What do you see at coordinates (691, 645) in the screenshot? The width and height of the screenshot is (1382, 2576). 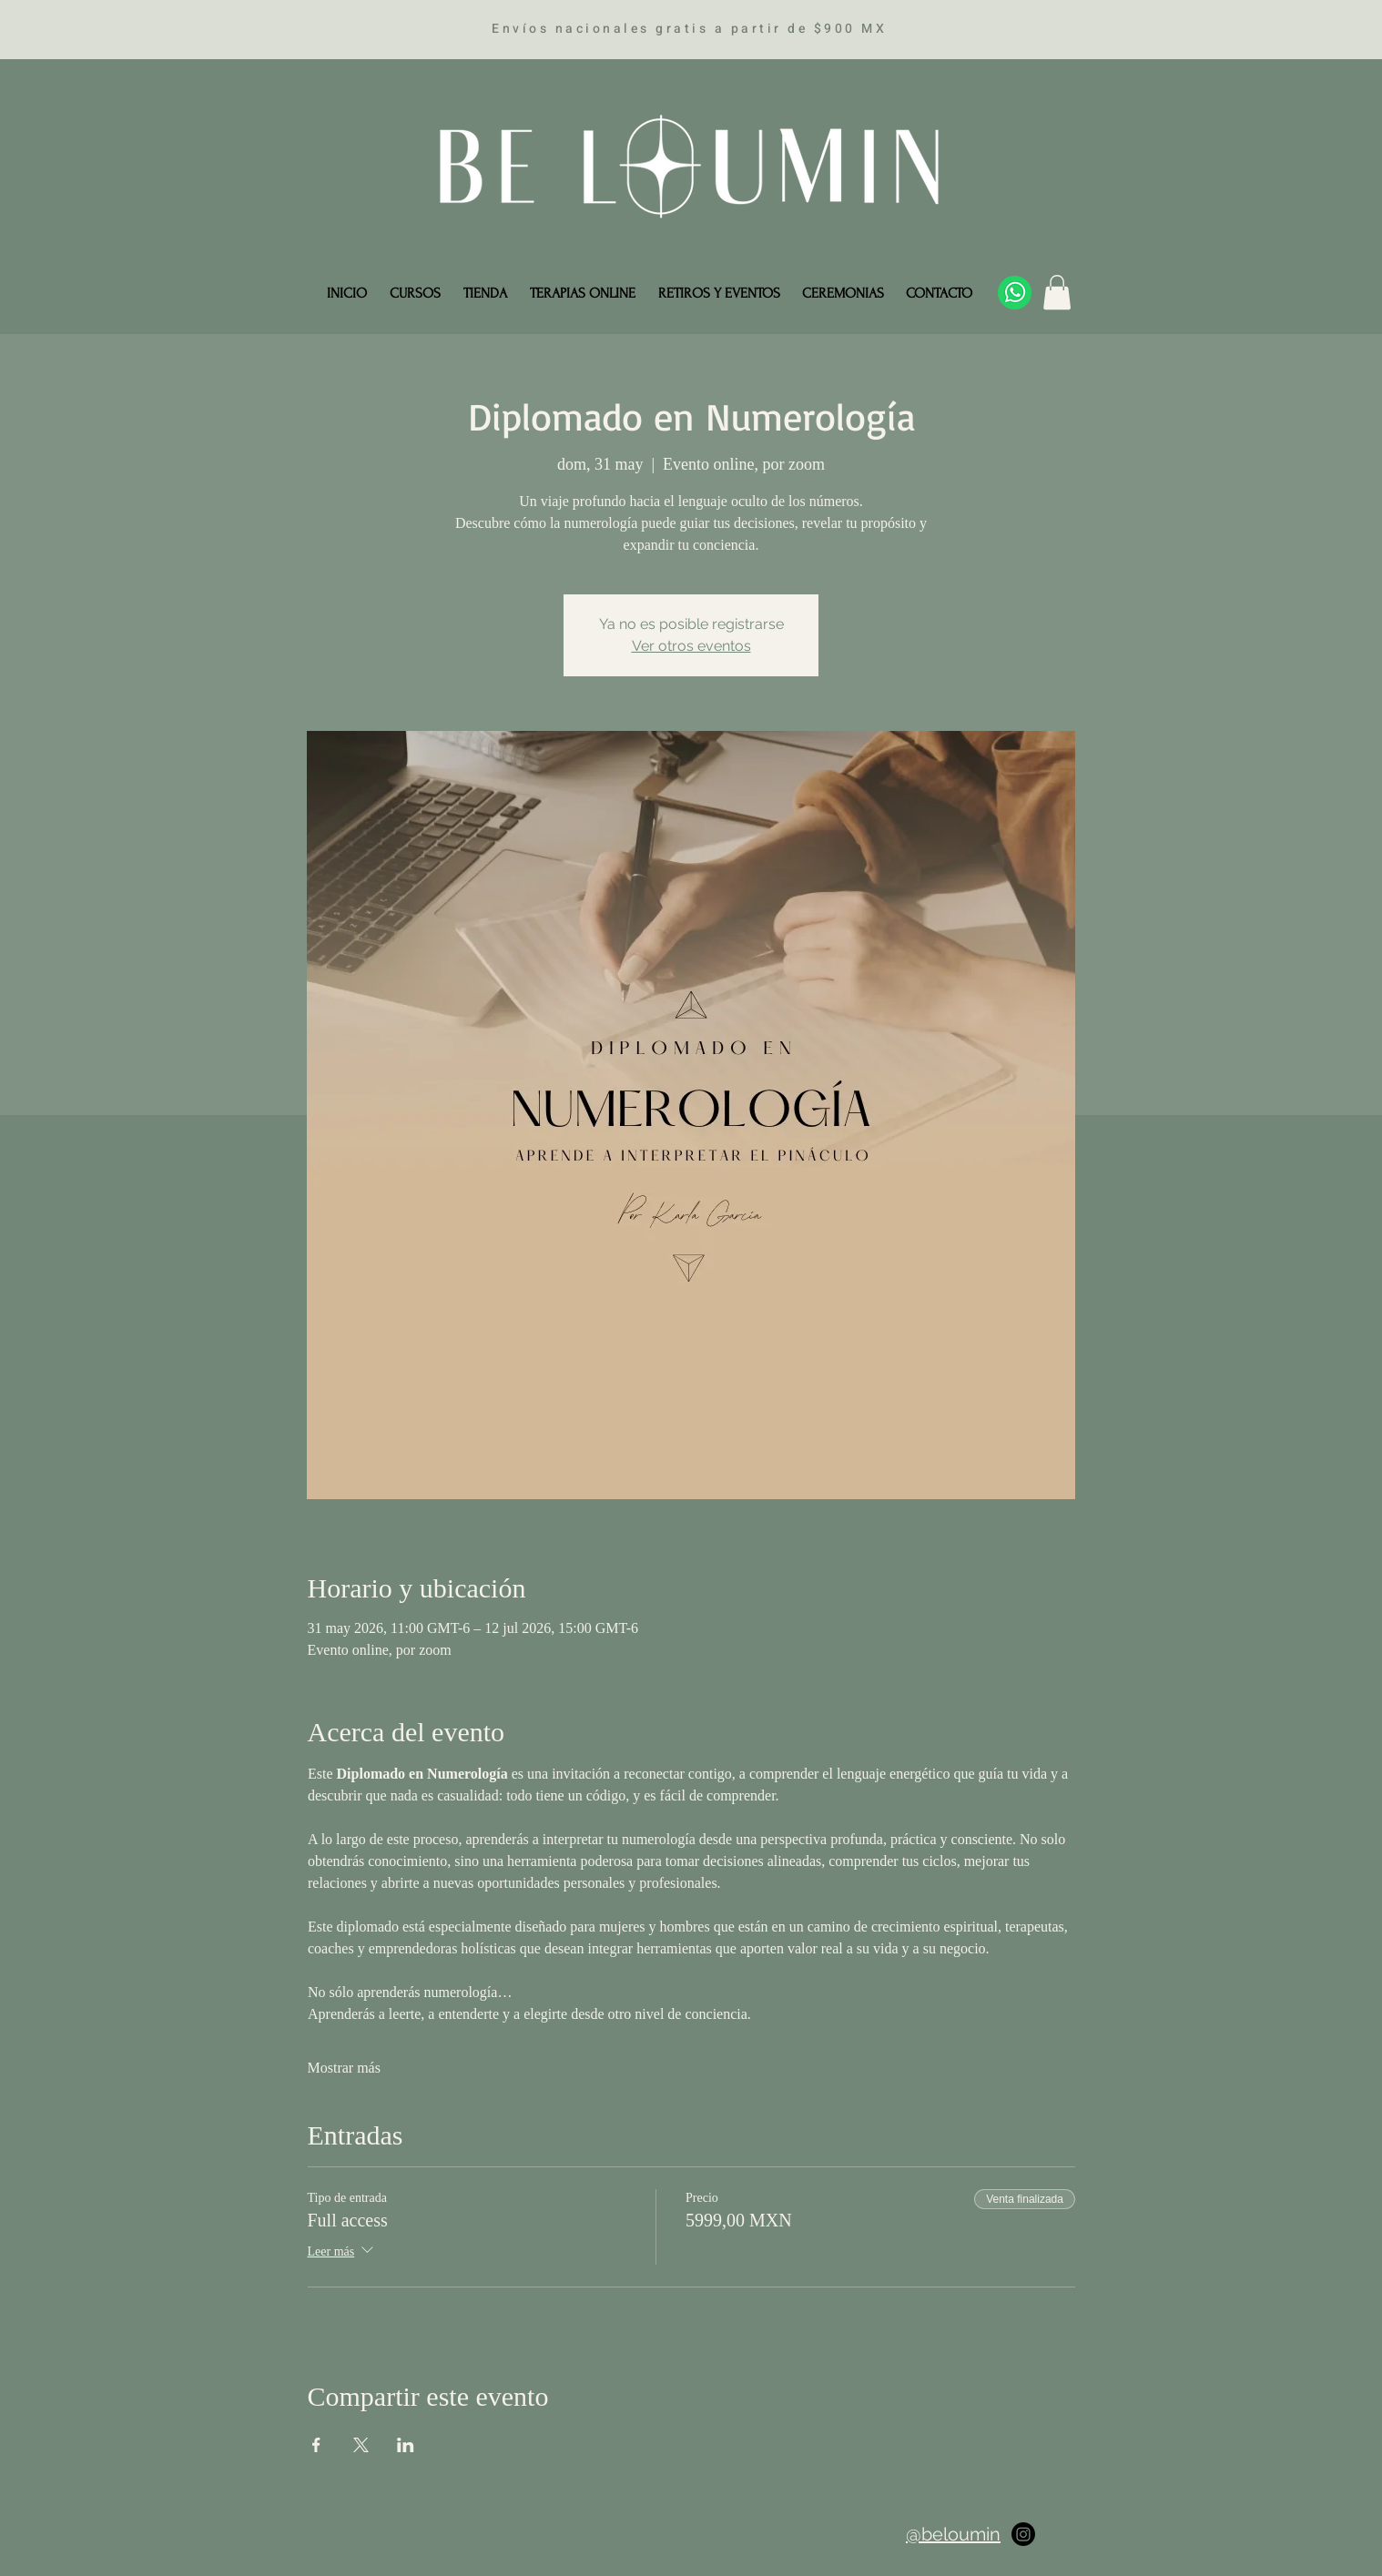 I see `Ver otros eventos` at bounding box center [691, 645].